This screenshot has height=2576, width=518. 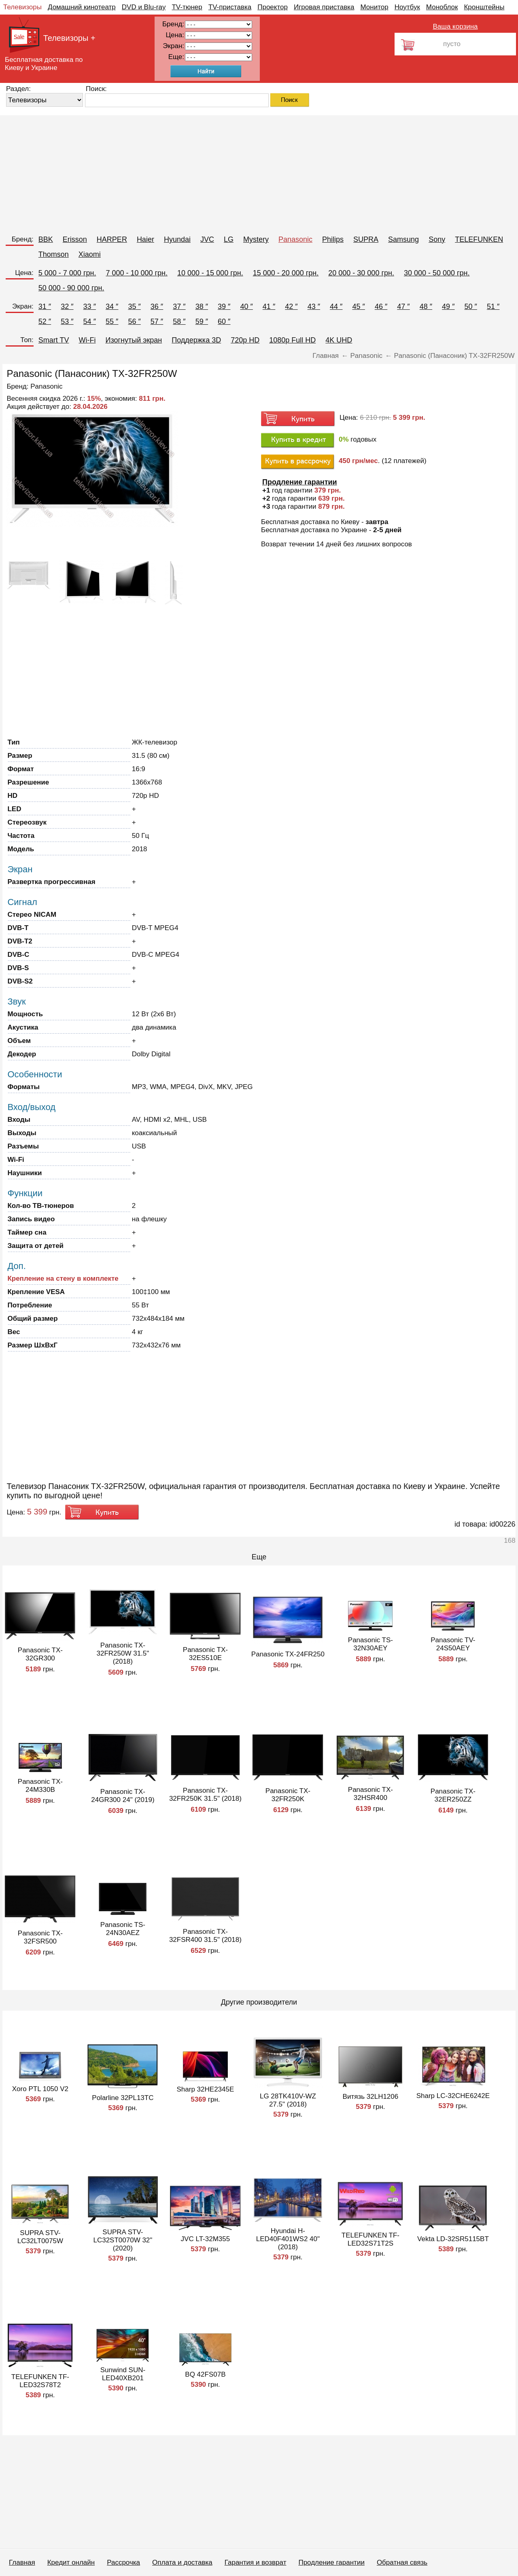 What do you see at coordinates (358, 306) in the screenshot?
I see `45 ″` at bounding box center [358, 306].